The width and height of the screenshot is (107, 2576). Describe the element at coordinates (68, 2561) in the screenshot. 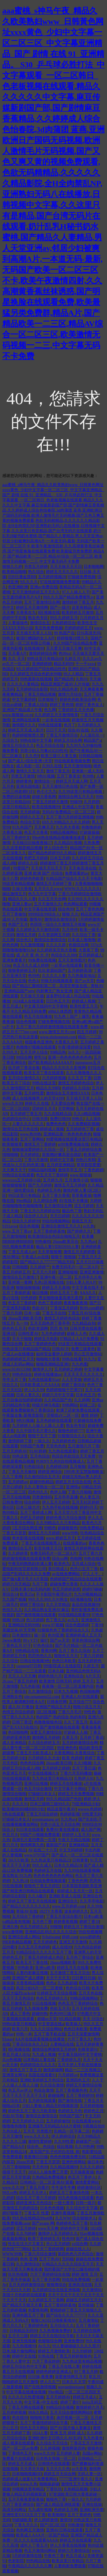

I see `欧美这里只有精品` at that location.